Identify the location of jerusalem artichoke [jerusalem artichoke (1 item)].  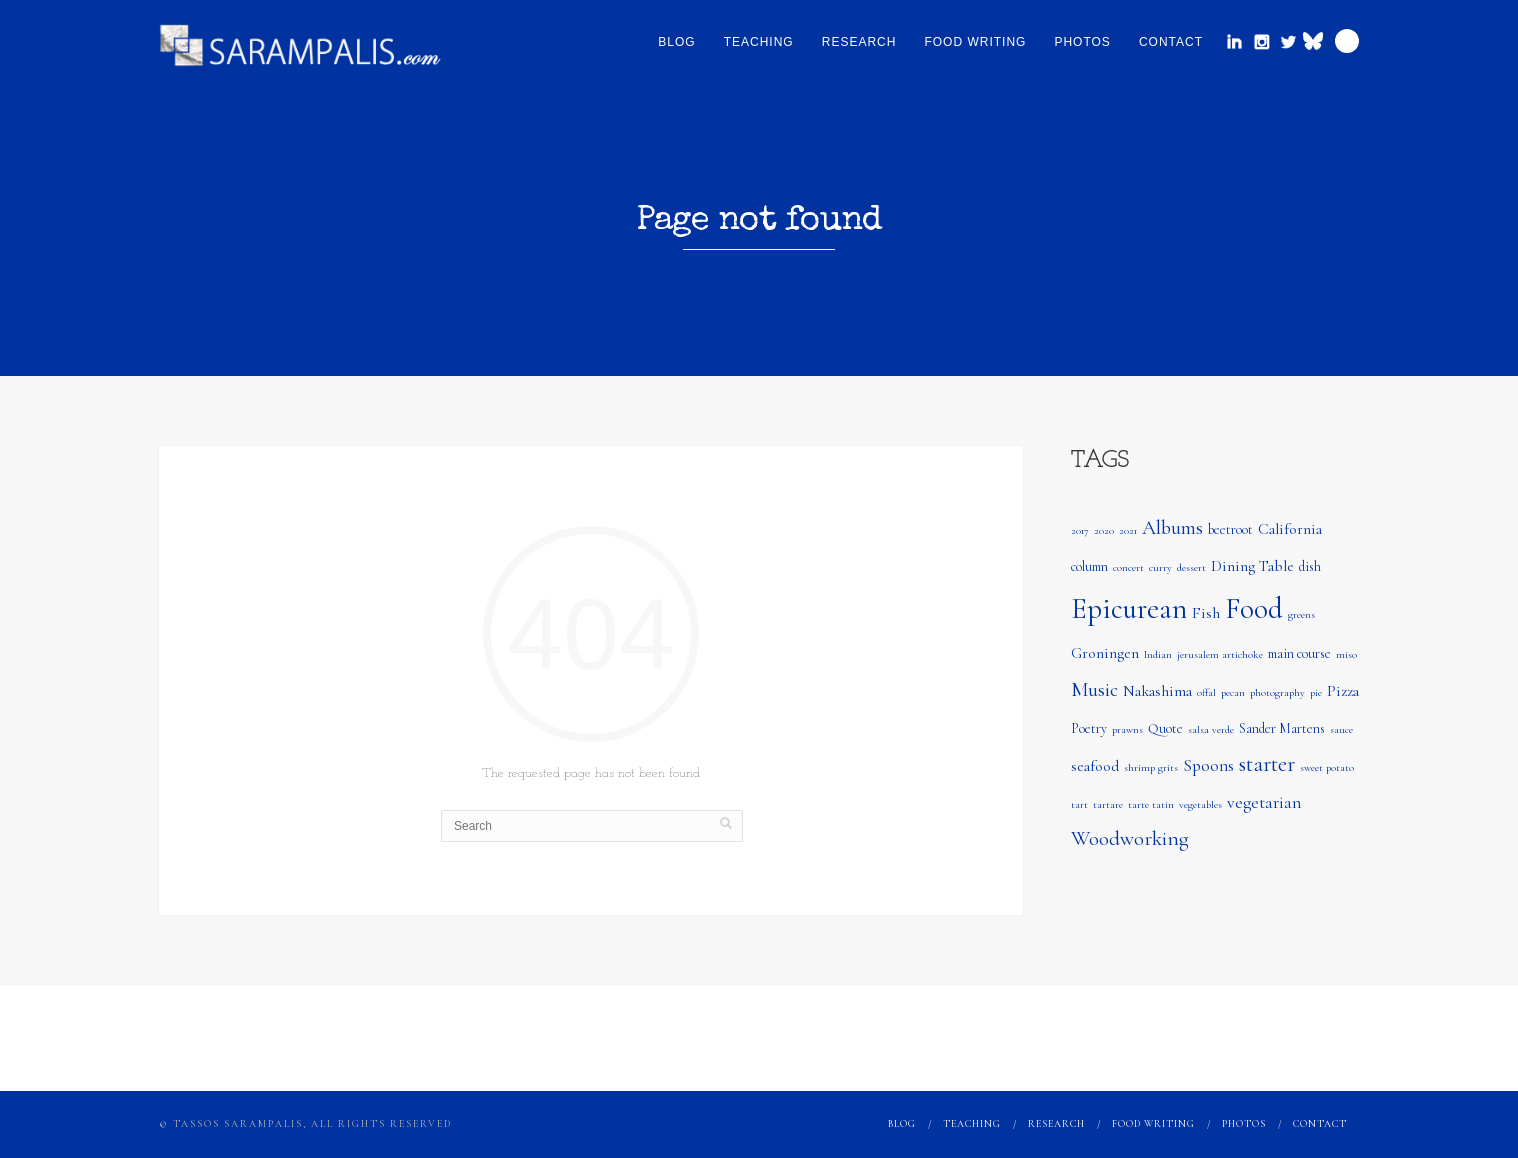
(1220, 654).